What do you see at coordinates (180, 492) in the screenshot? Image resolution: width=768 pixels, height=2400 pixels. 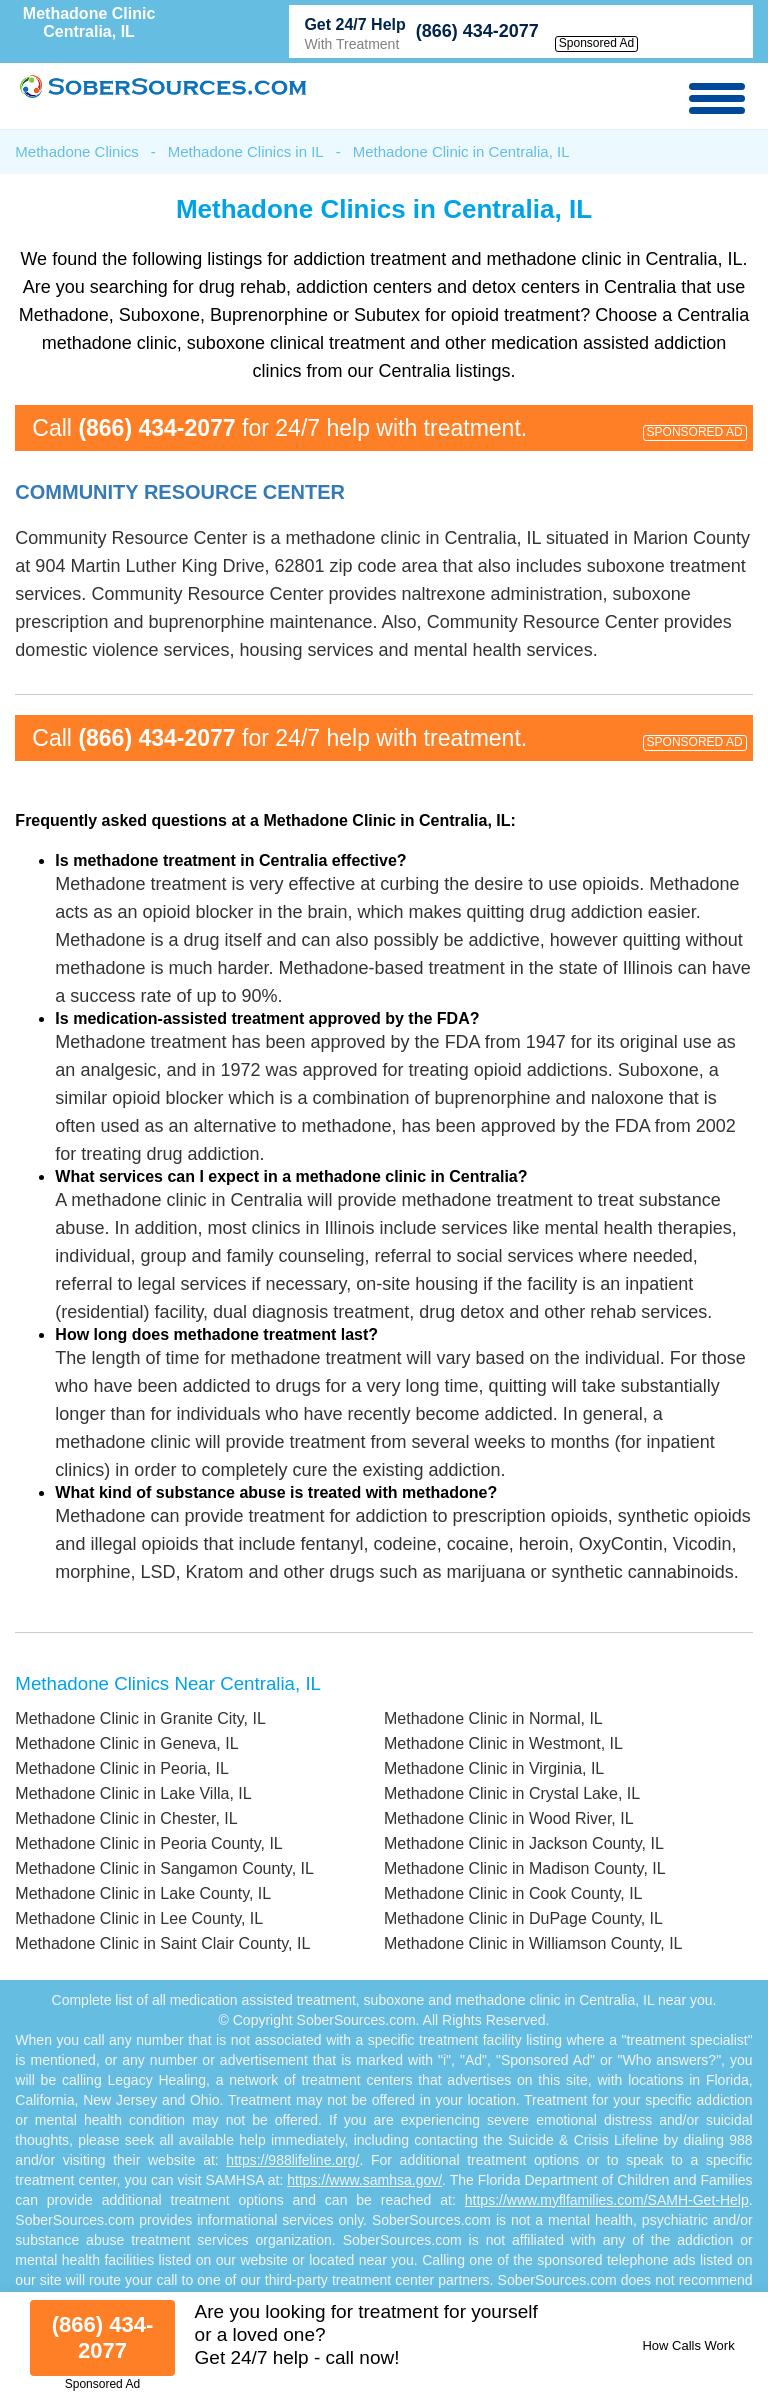 I see `Community Resource Center` at bounding box center [180, 492].